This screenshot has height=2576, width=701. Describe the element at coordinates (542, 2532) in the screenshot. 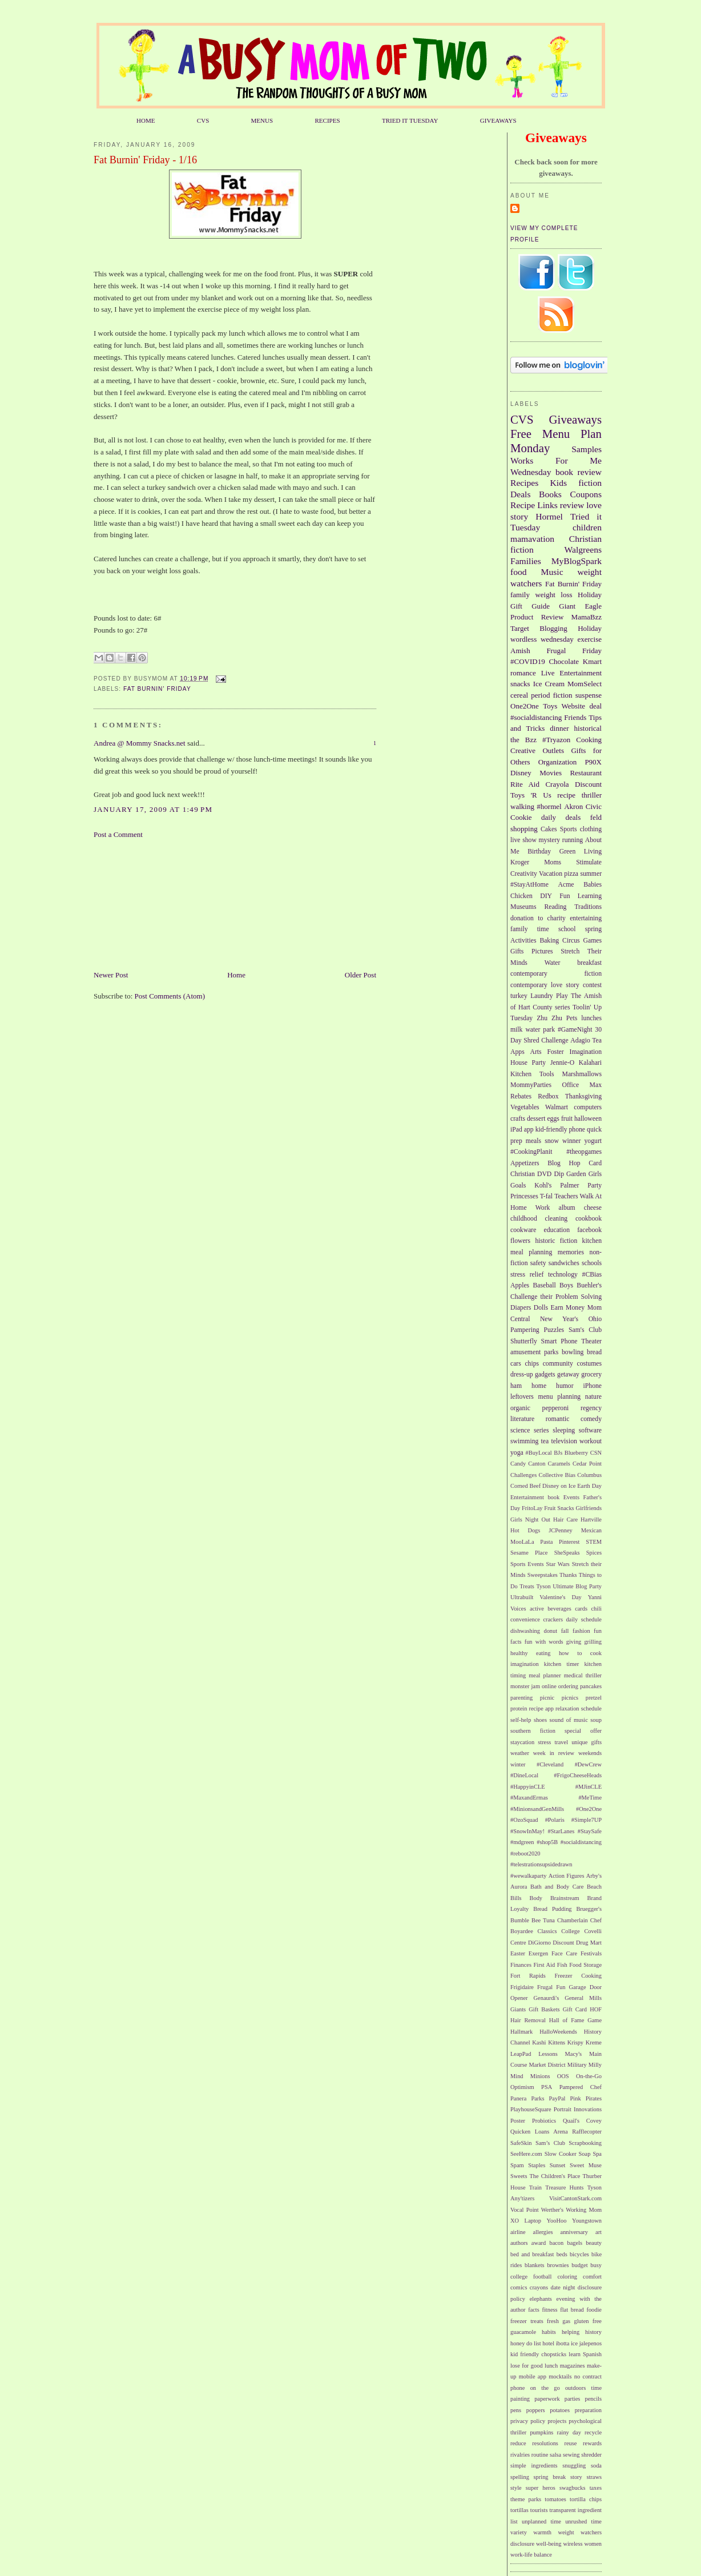

I see `warmth` at that location.